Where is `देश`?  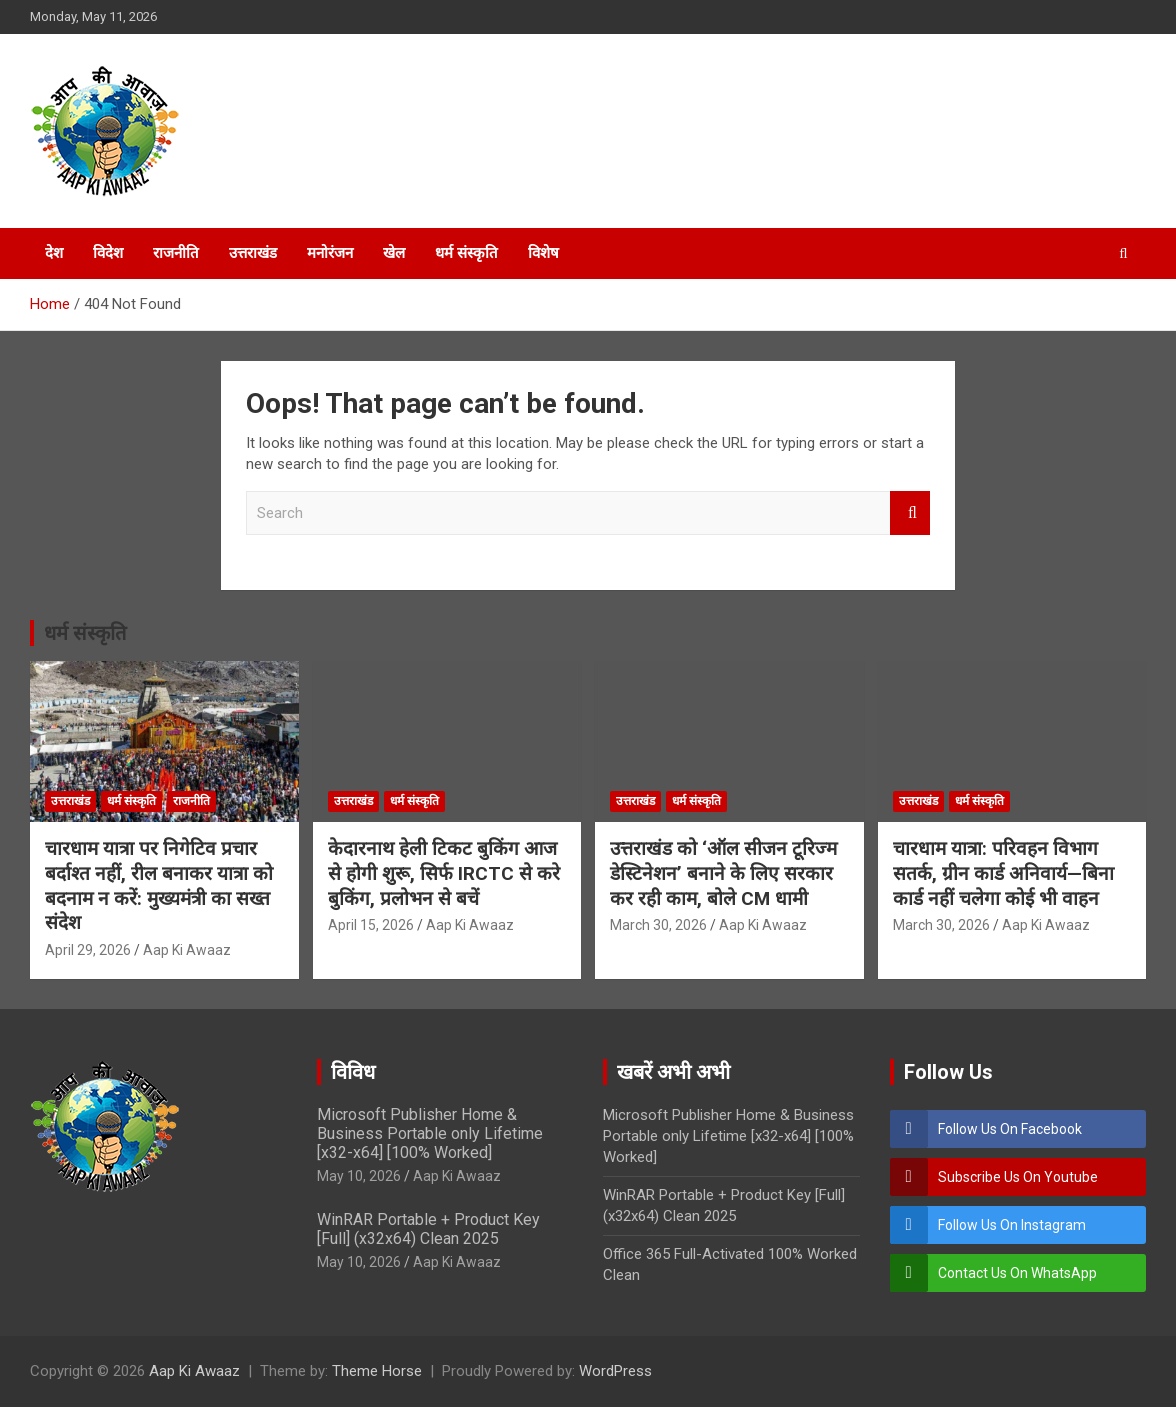
देश is located at coordinates (54, 253).